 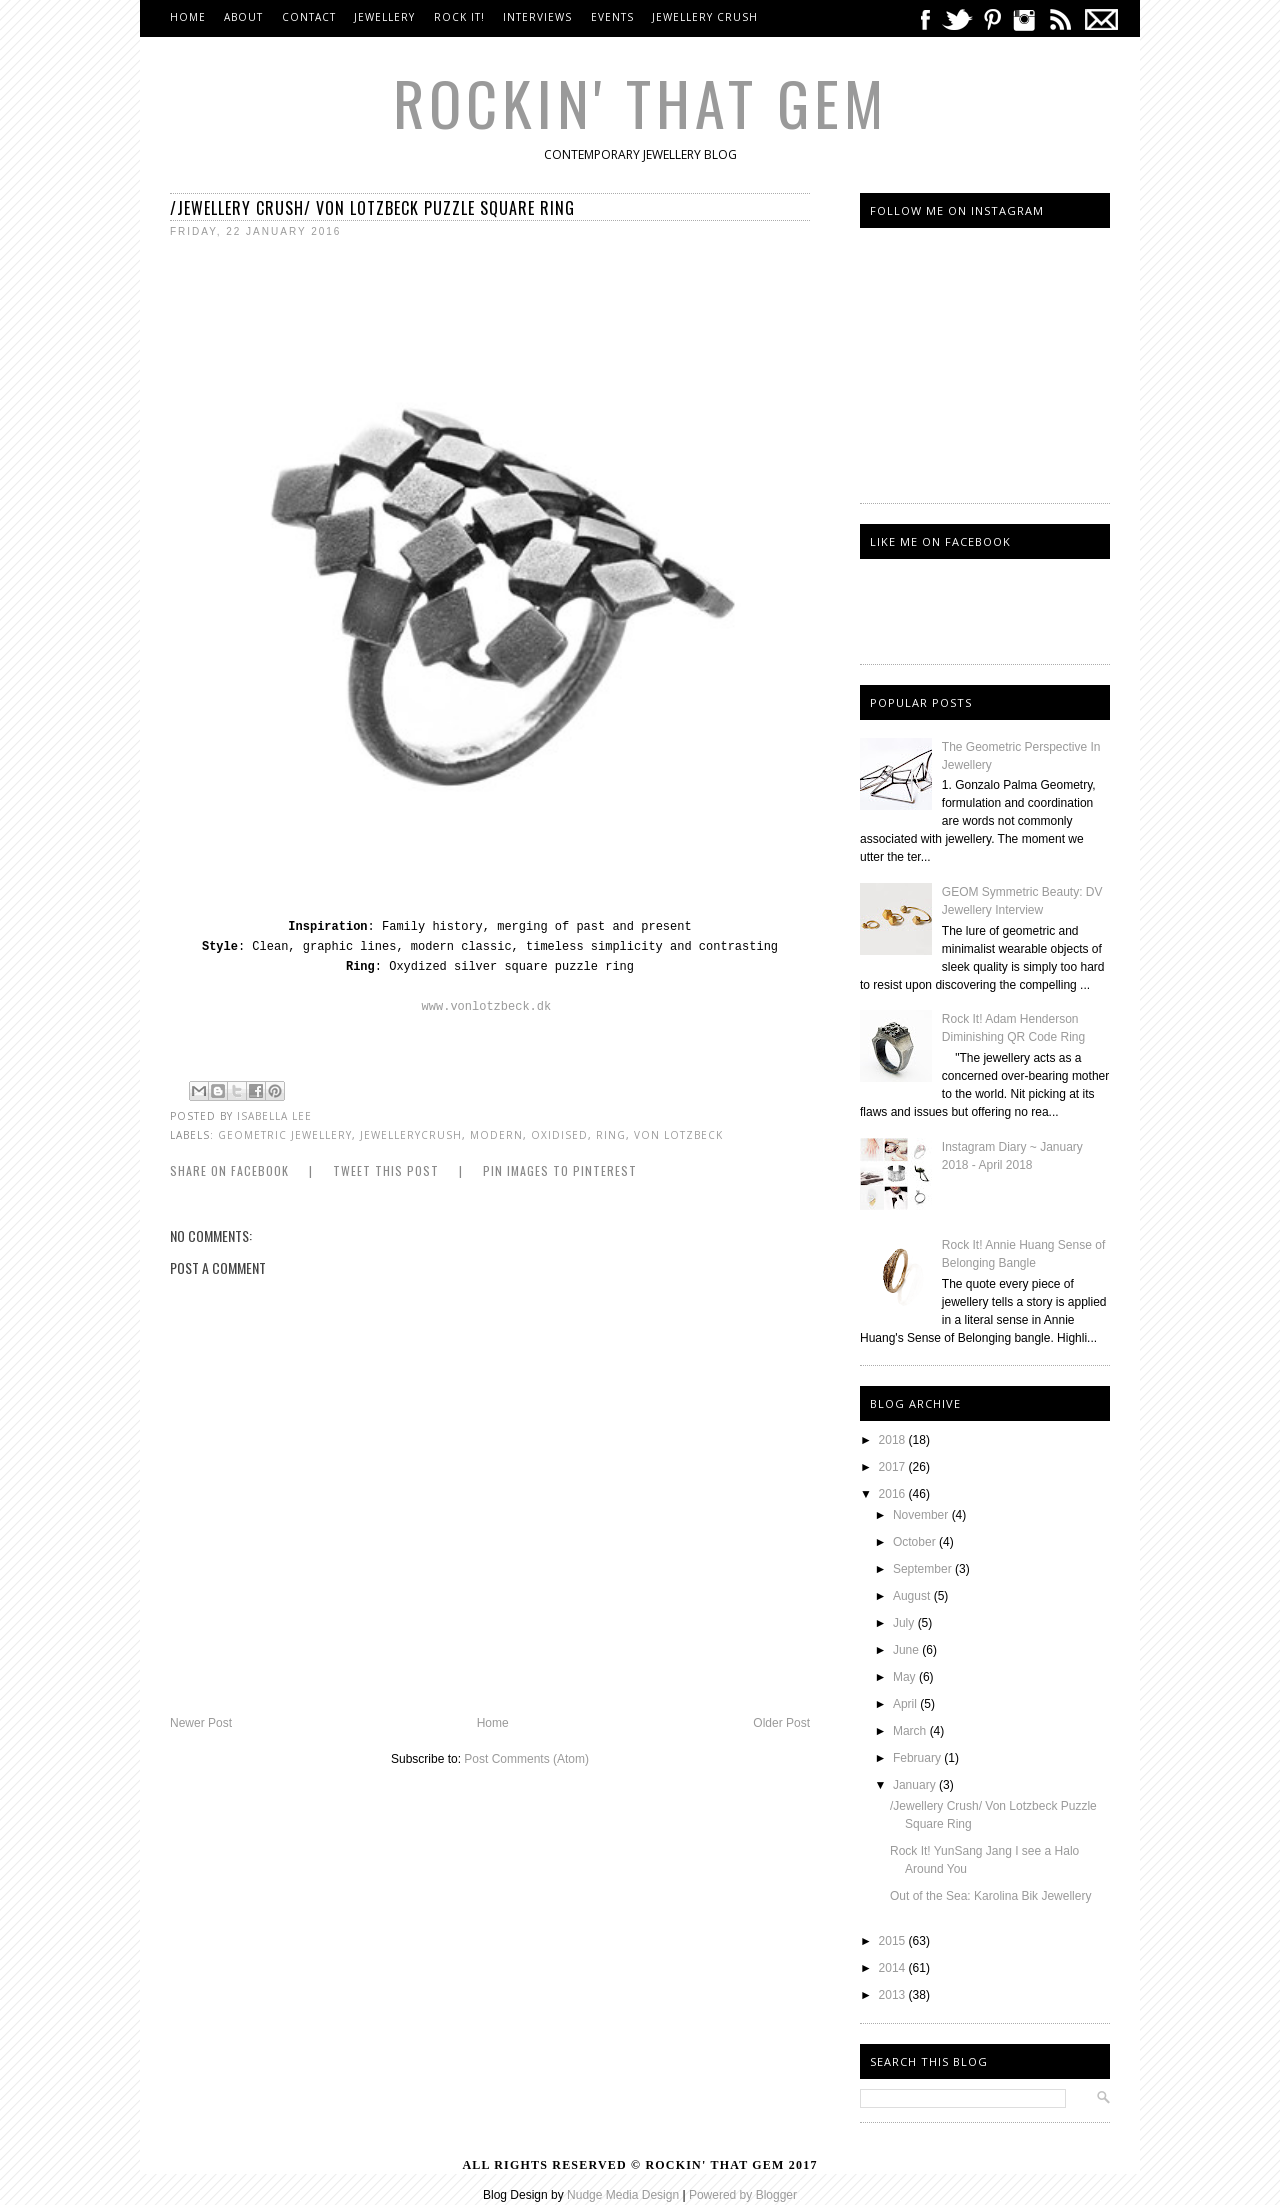 What do you see at coordinates (560, 1170) in the screenshot?
I see `Pin Images to Pinterest` at bounding box center [560, 1170].